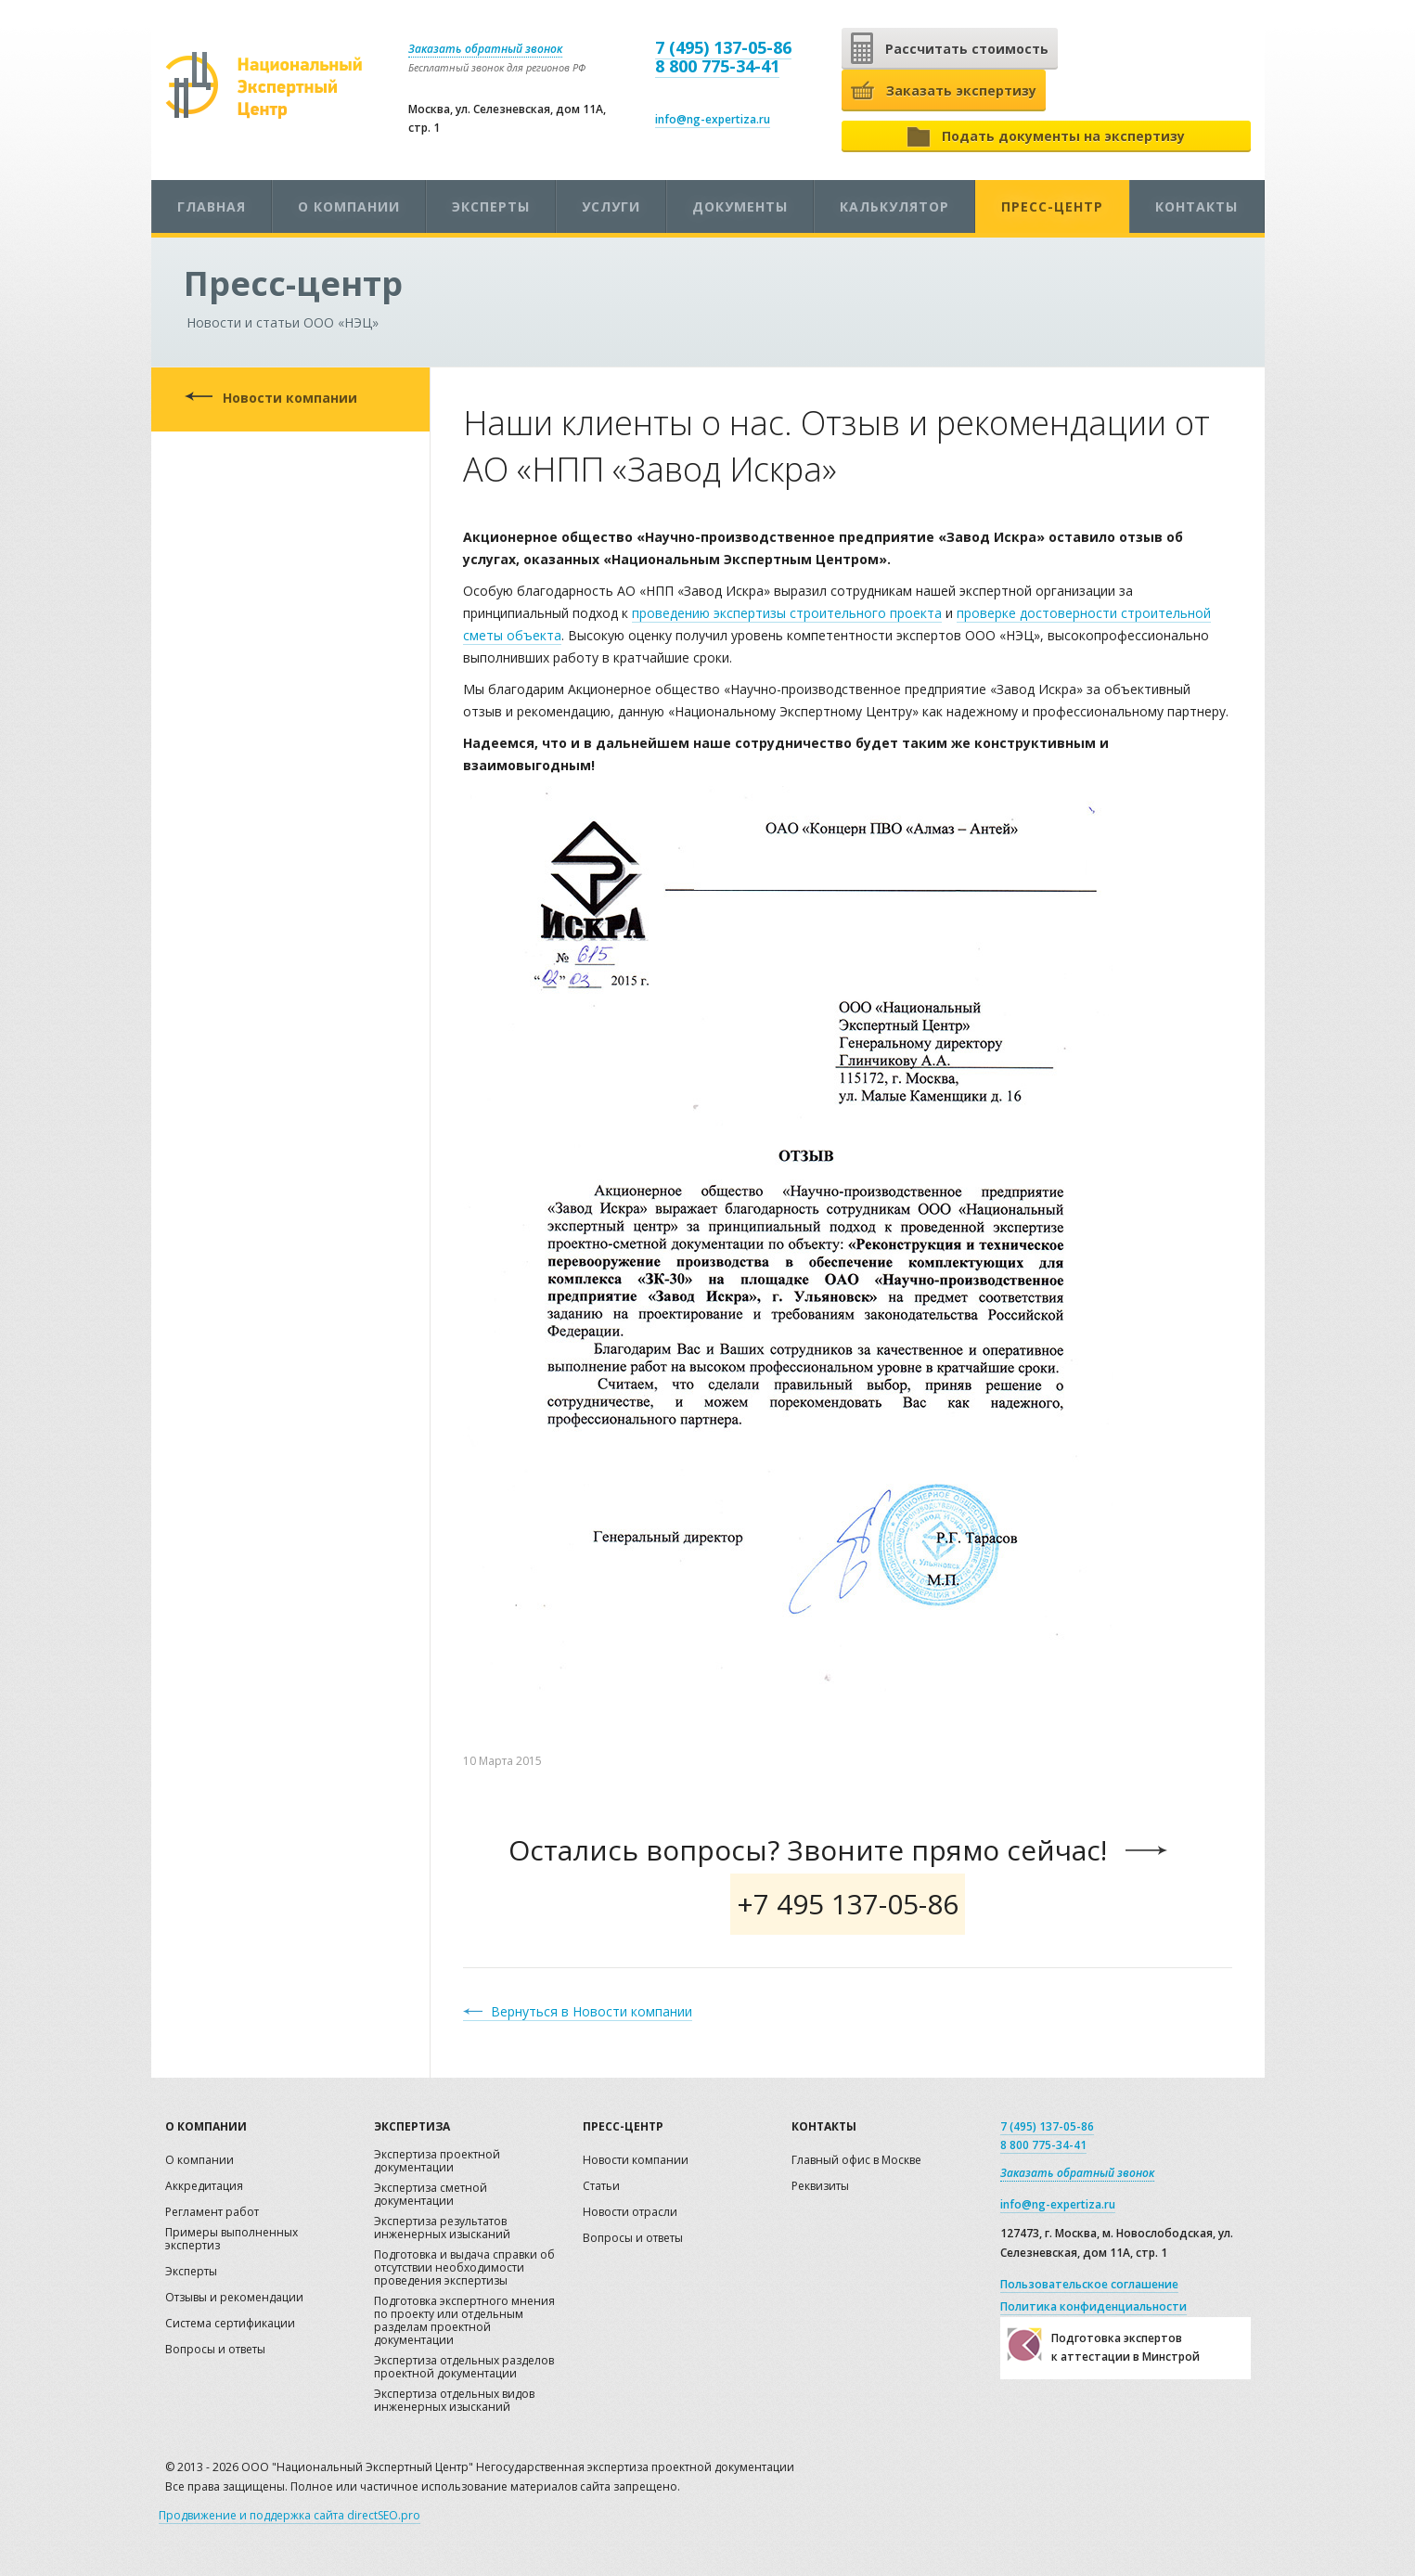 This screenshot has height=2576, width=1415. I want to click on Подготовка экспертного мнения по проекту или отдельным разделам проектной документации, so click(464, 2321).